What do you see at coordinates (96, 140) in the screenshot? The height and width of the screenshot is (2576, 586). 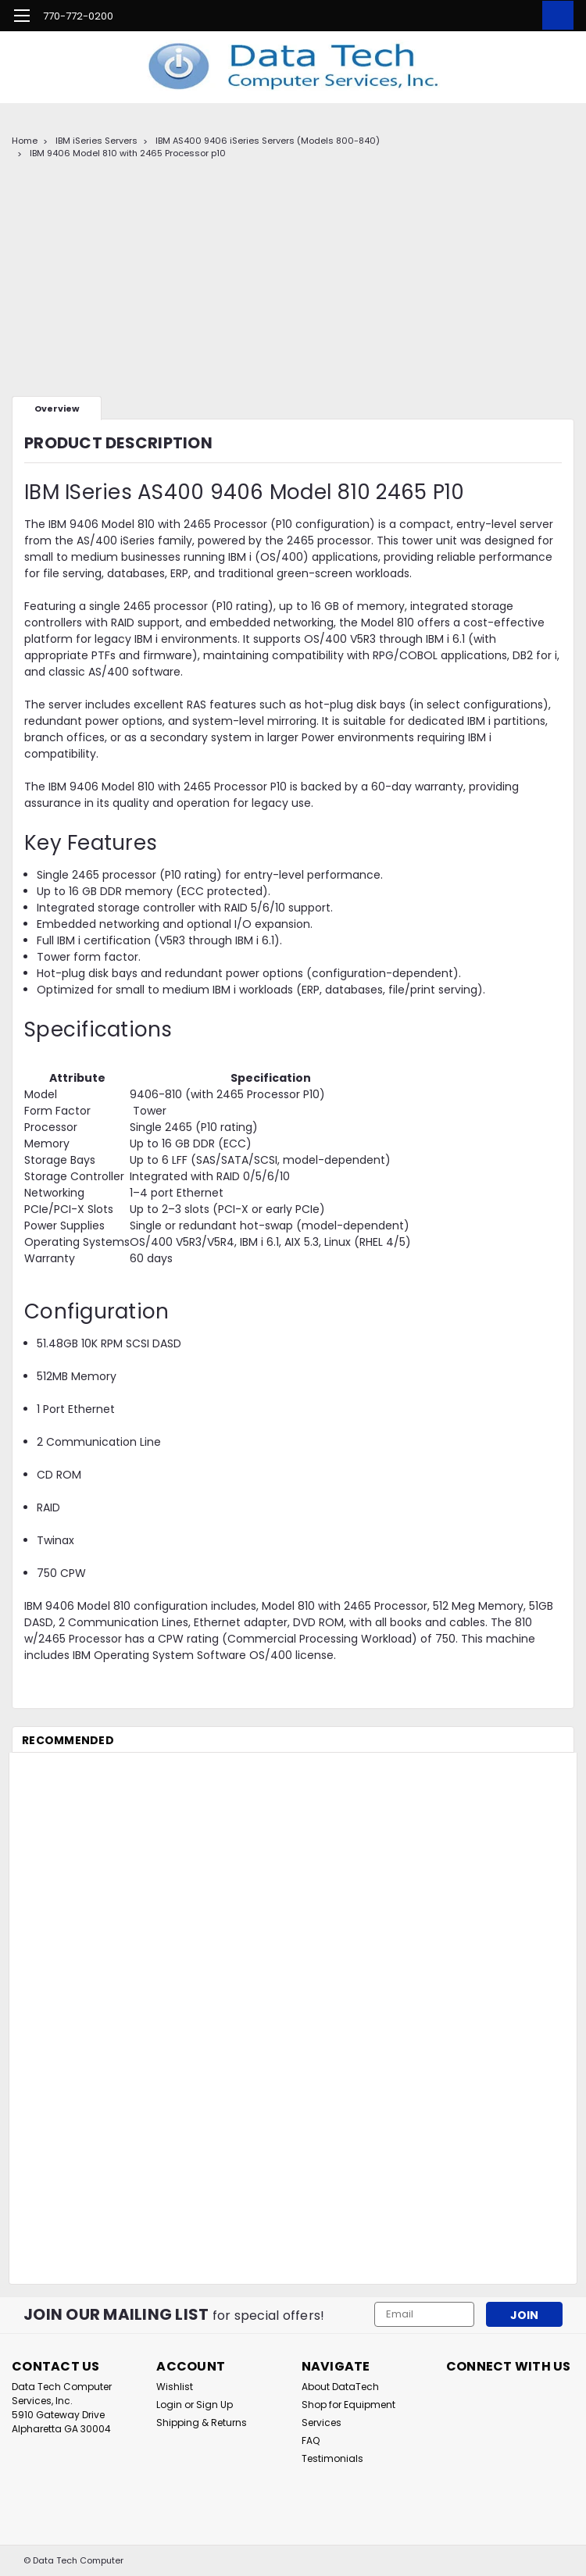 I see `IBM iSeries Servers` at bounding box center [96, 140].